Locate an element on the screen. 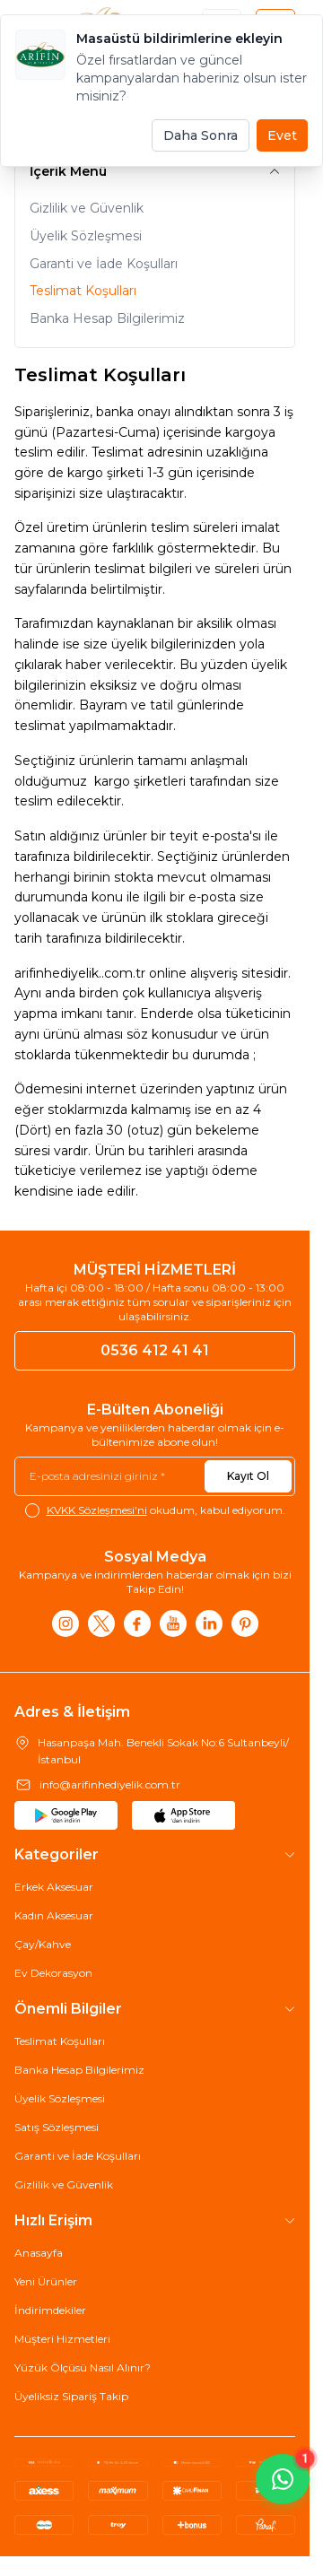 The width and height of the screenshot is (323, 2576). Kadın Aksesuar is located at coordinates (53, 1915).